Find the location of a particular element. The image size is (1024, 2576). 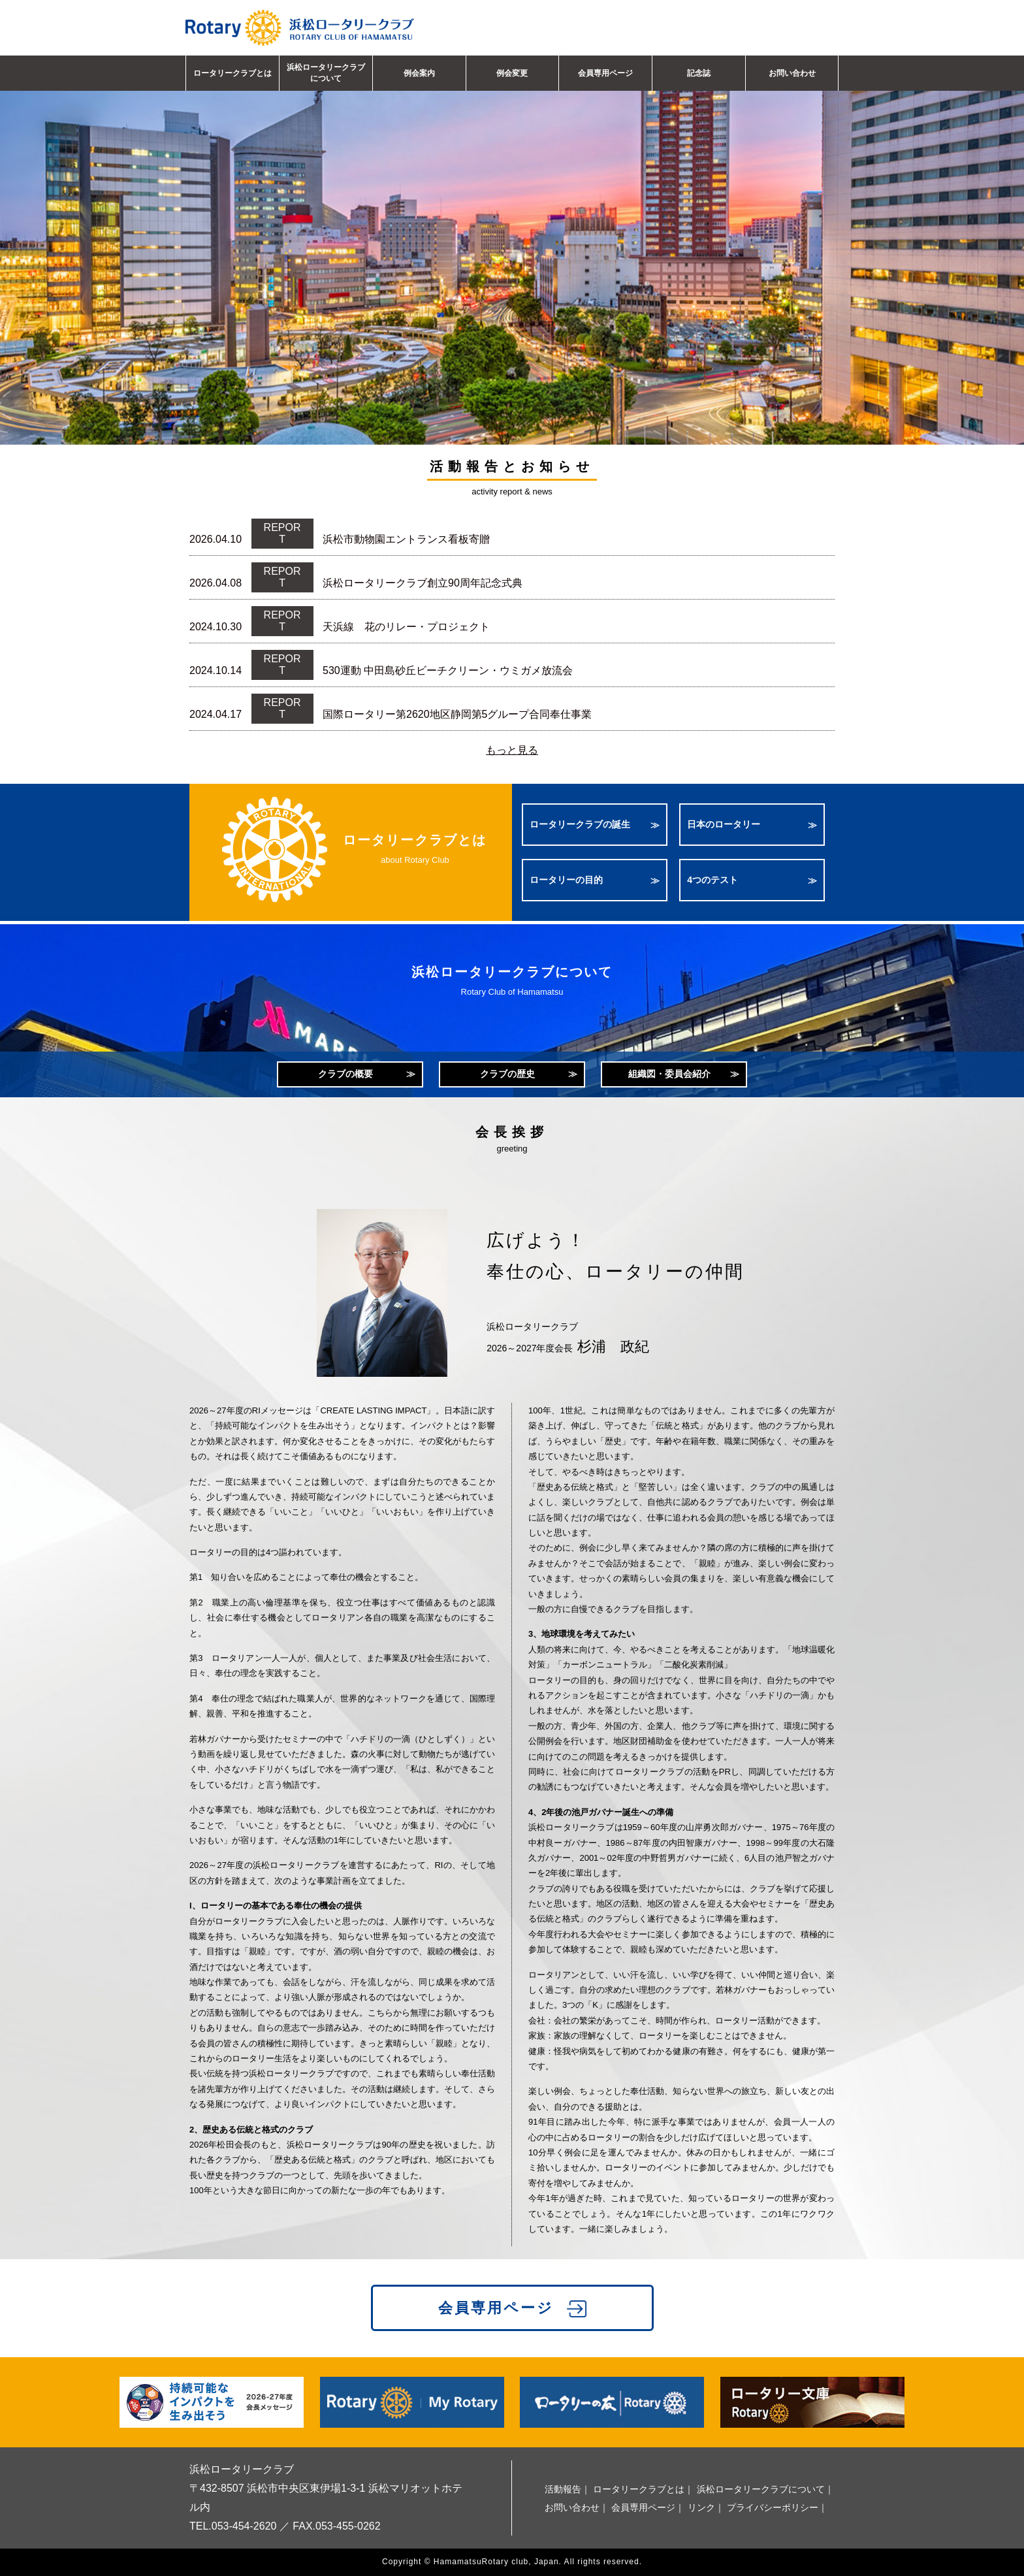

会員専用ページ is located at coordinates (605, 73).